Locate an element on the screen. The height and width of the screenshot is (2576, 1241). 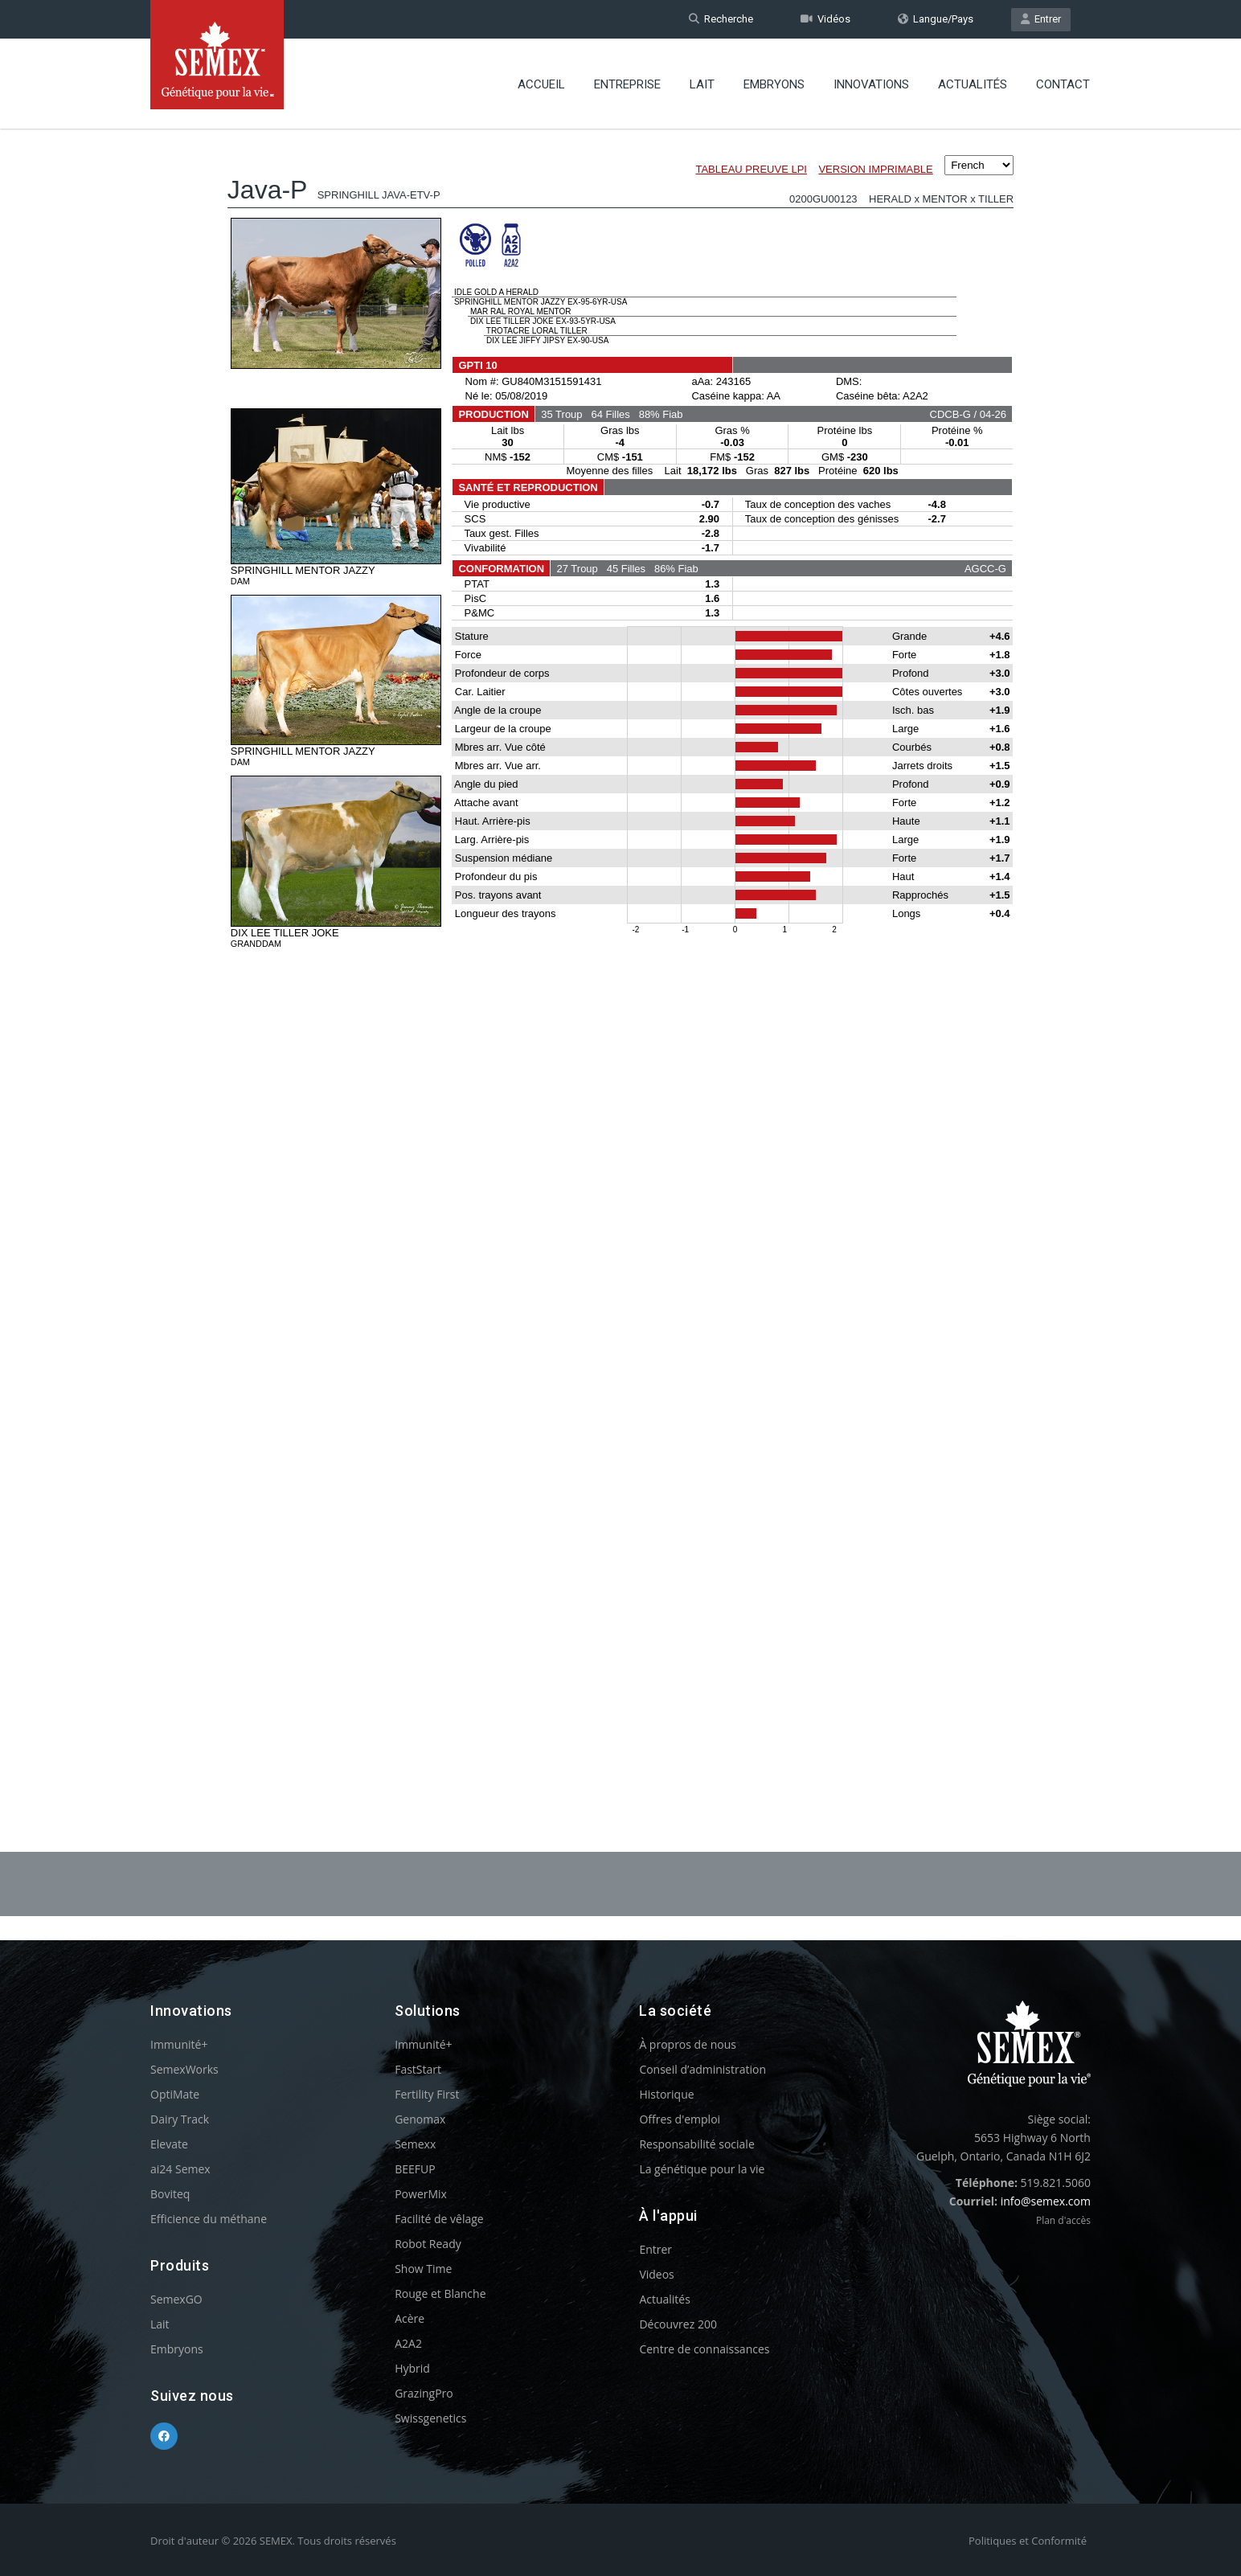
Entreprise is located at coordinates (627, 84).